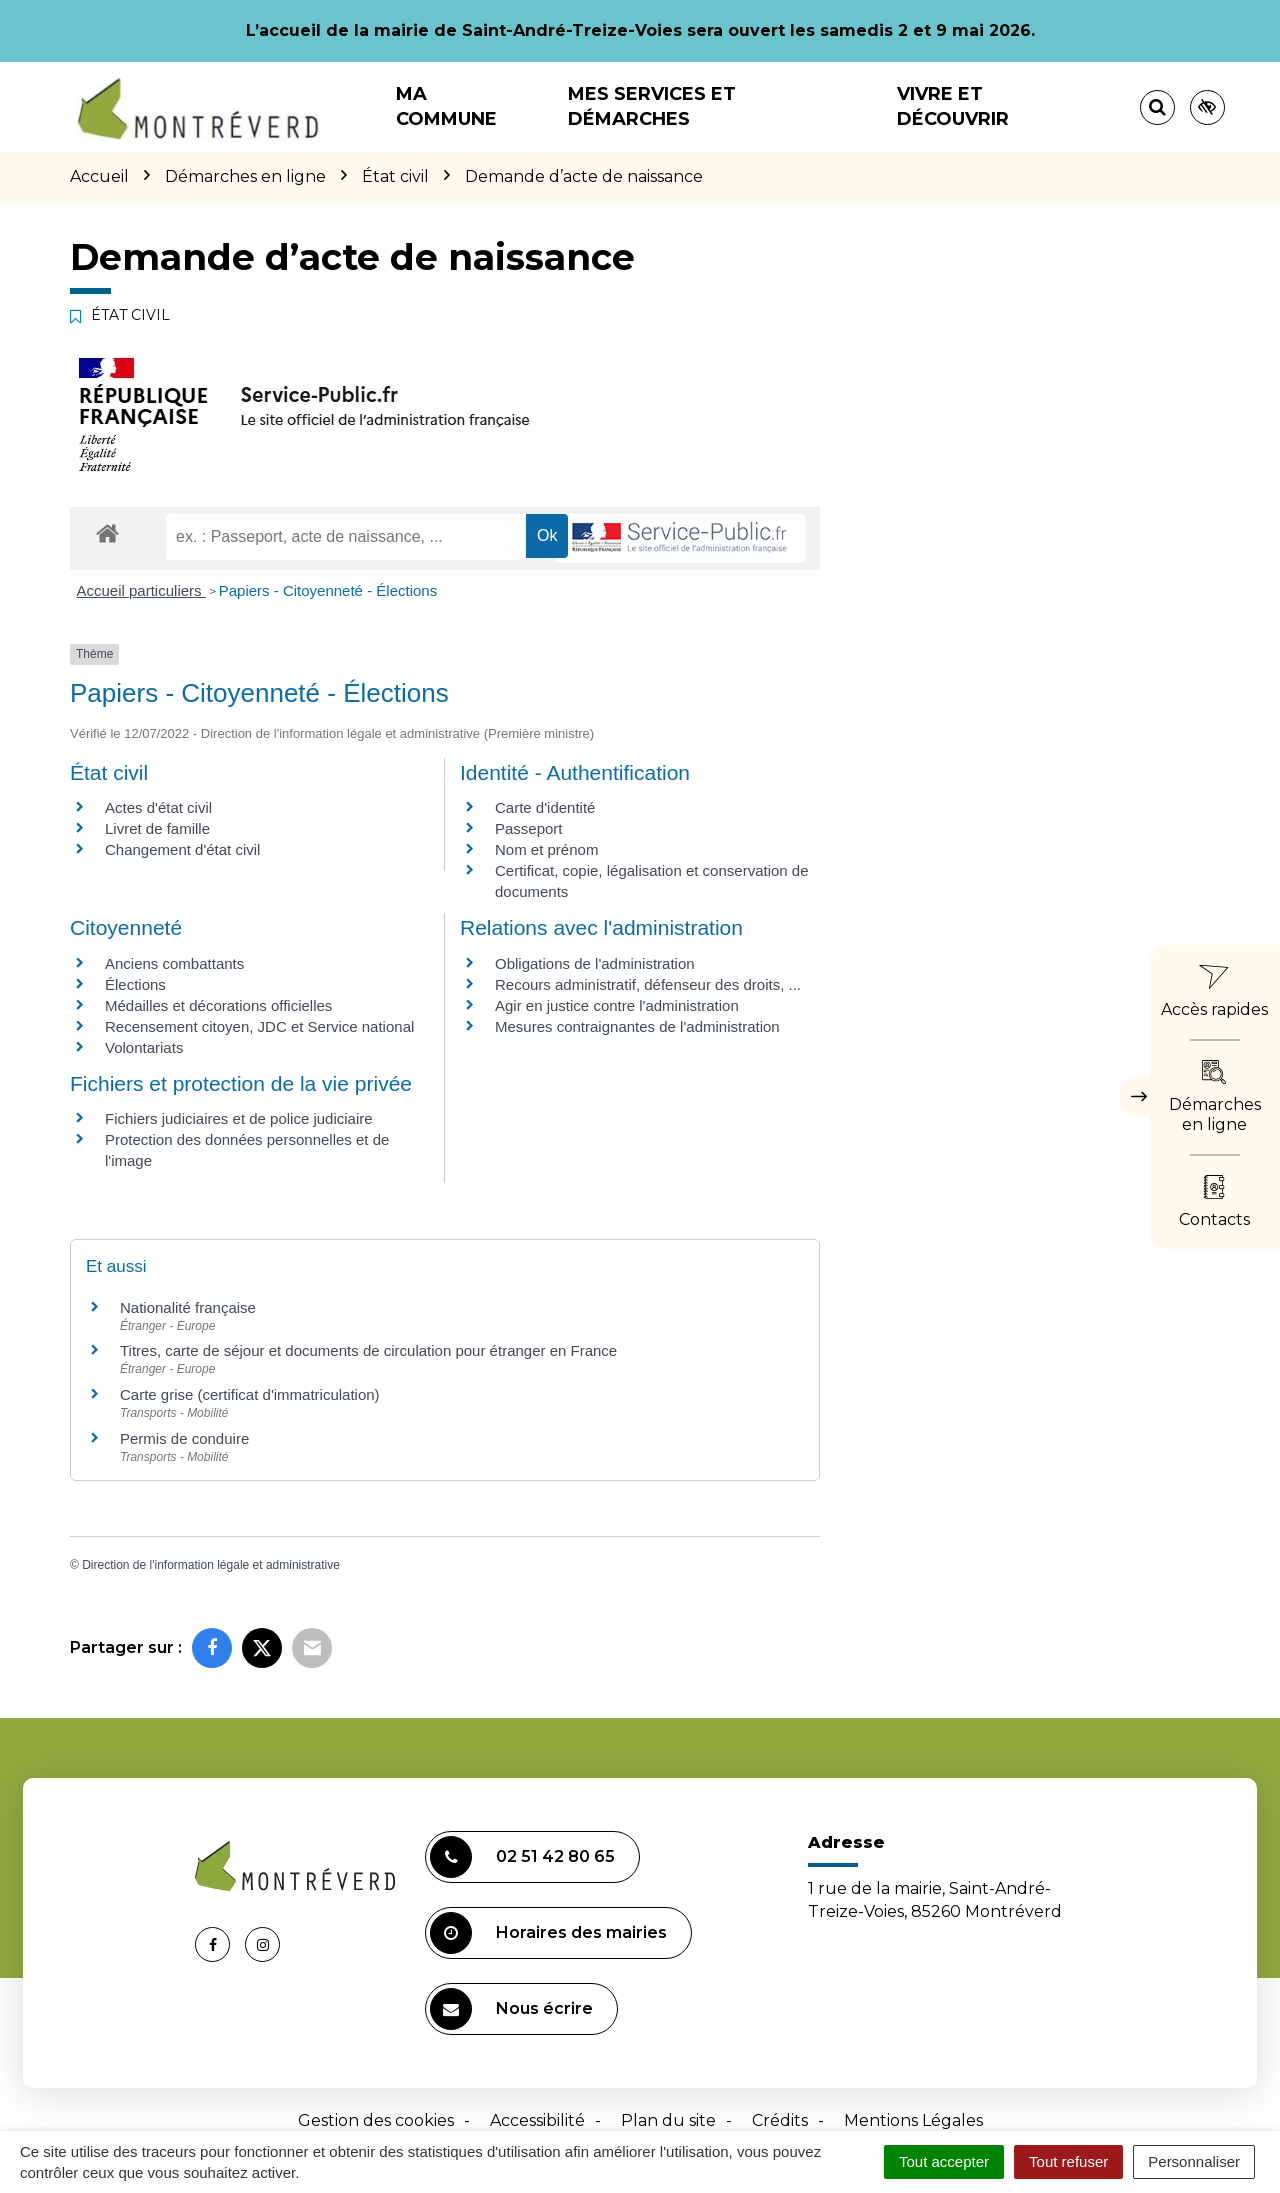  Describe the element at coordinates (135, 984) in the screenshot. I see `Élections` at that location.